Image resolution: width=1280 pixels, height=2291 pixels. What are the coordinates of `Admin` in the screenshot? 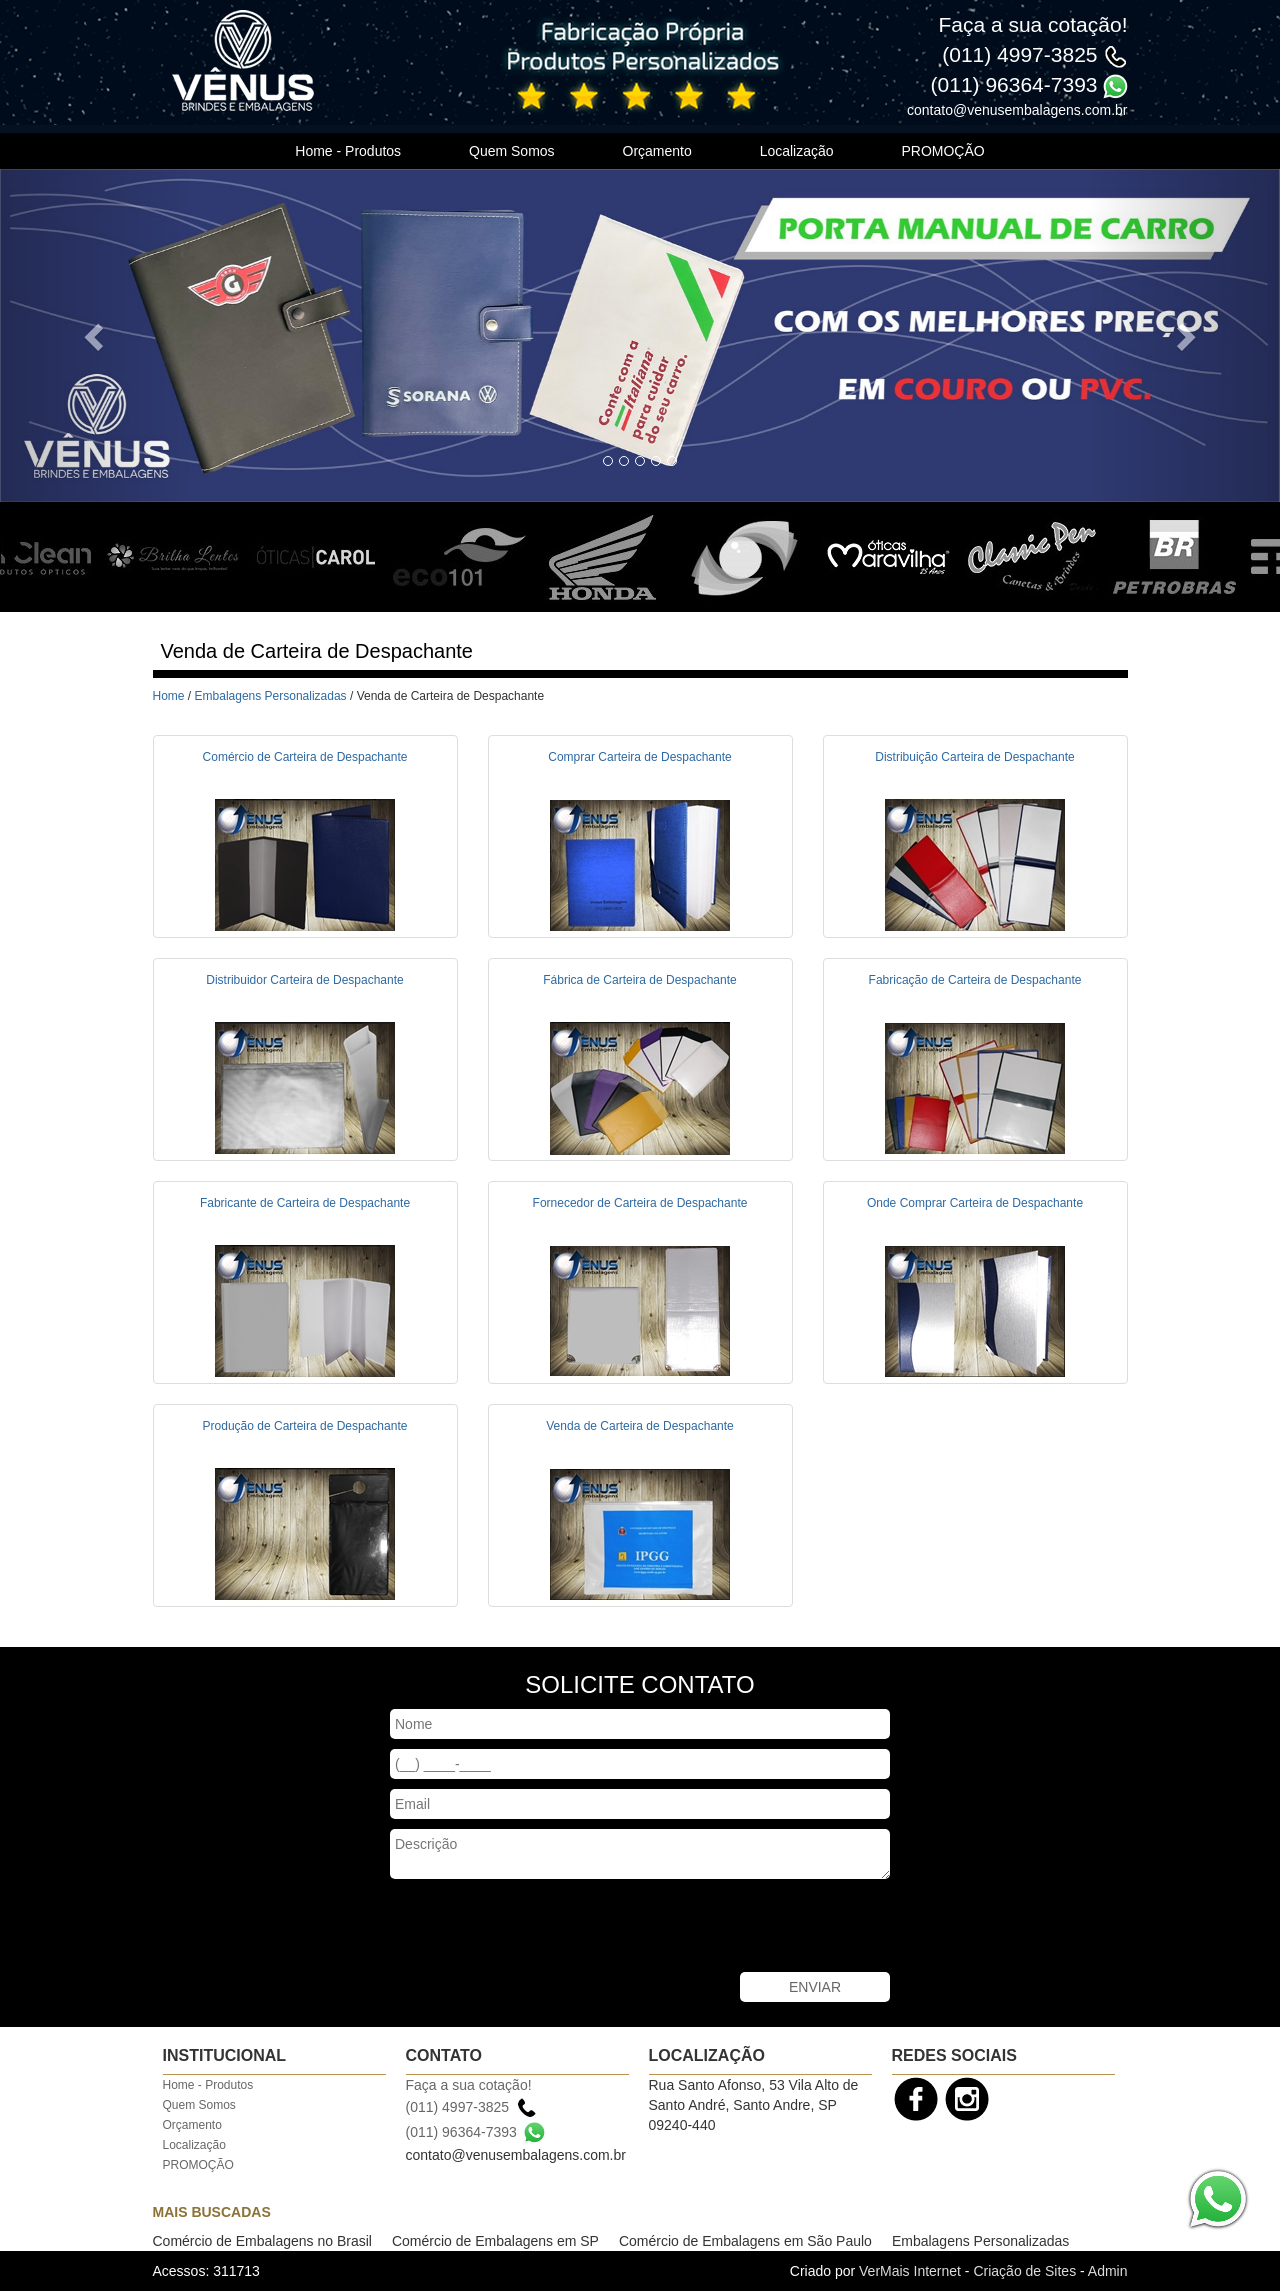 It's located at (1108, 2271).